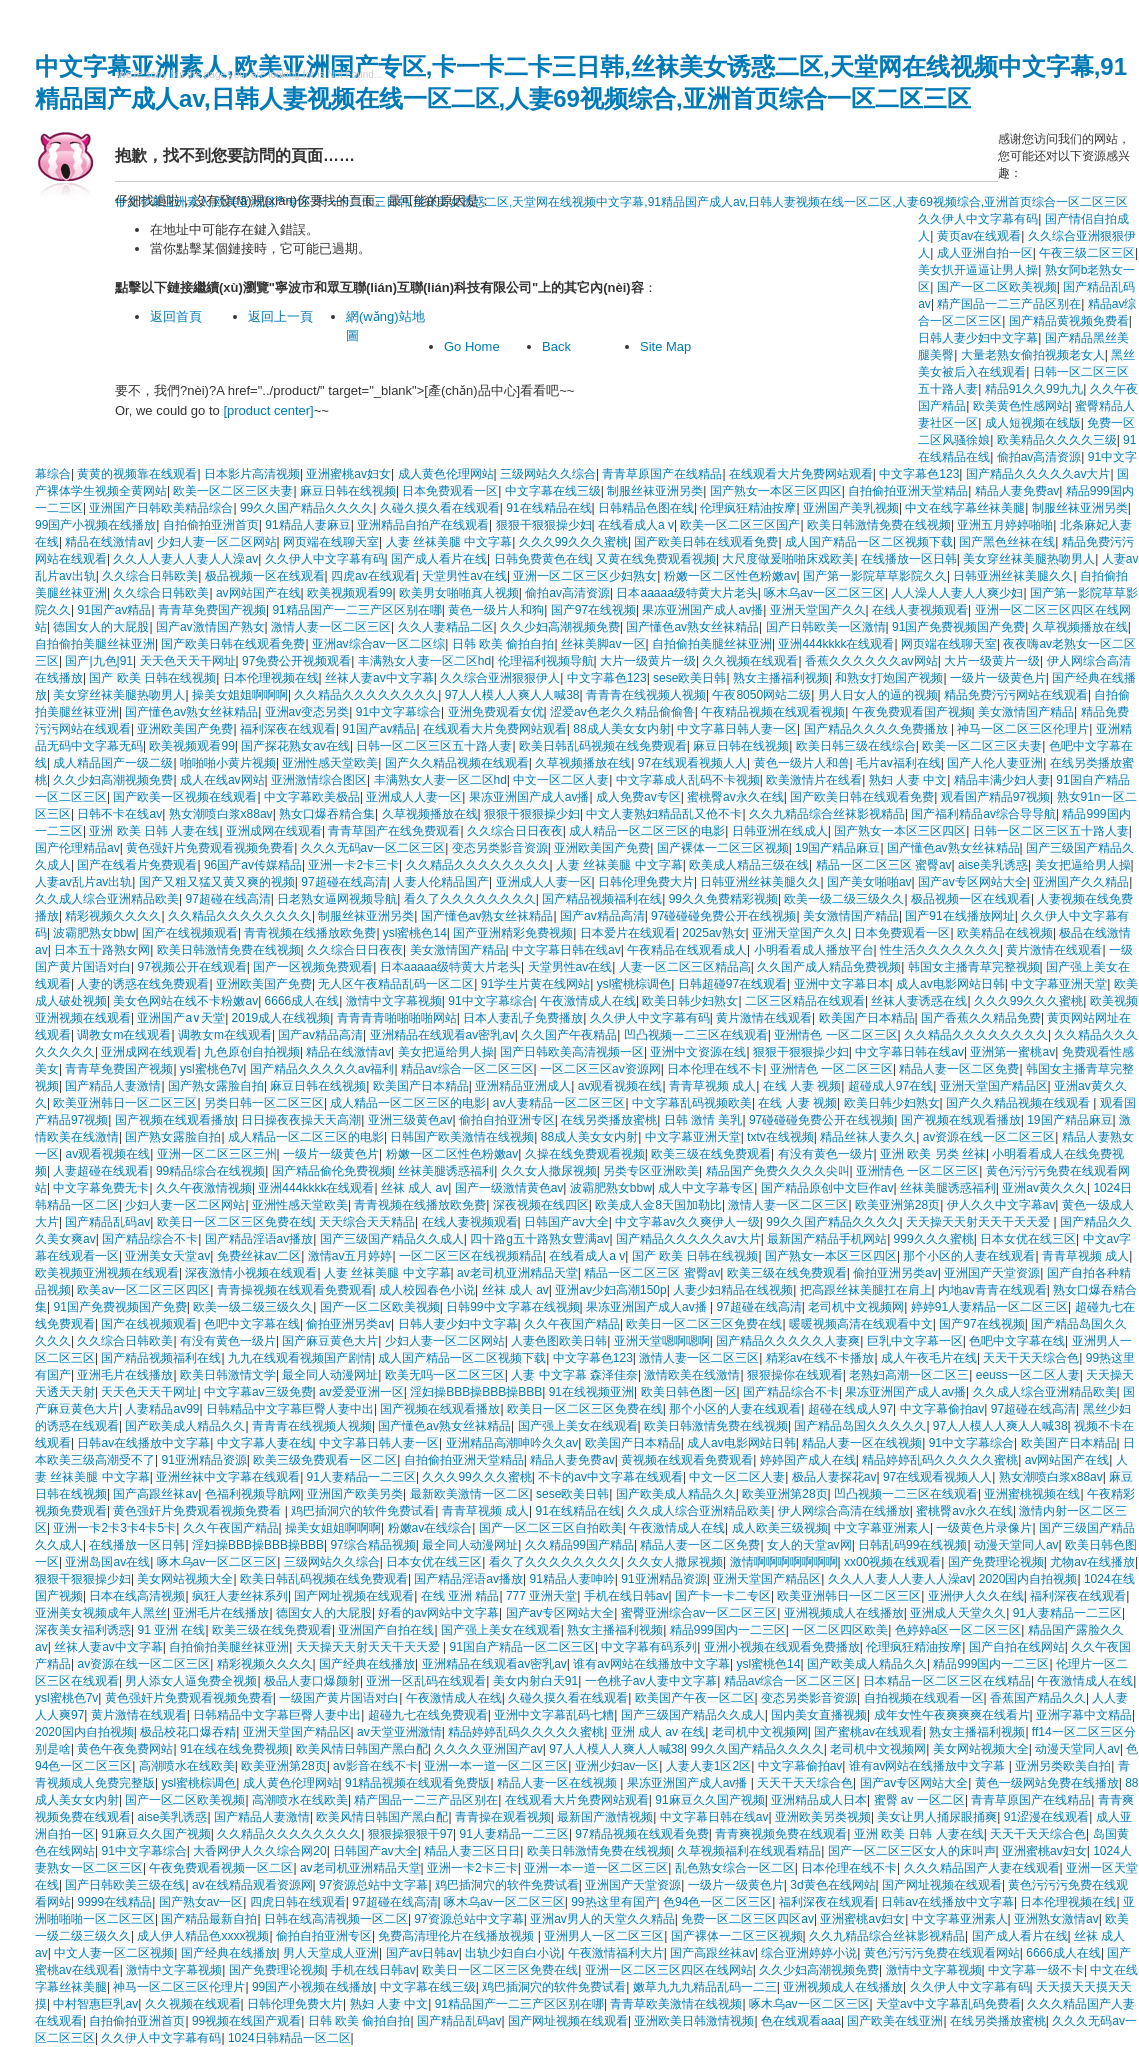 The image size is (1139, 2047). Describe the element at coordinates (698, 1052) in the screenshot. I see `亚洲中文资源在线` at that location.